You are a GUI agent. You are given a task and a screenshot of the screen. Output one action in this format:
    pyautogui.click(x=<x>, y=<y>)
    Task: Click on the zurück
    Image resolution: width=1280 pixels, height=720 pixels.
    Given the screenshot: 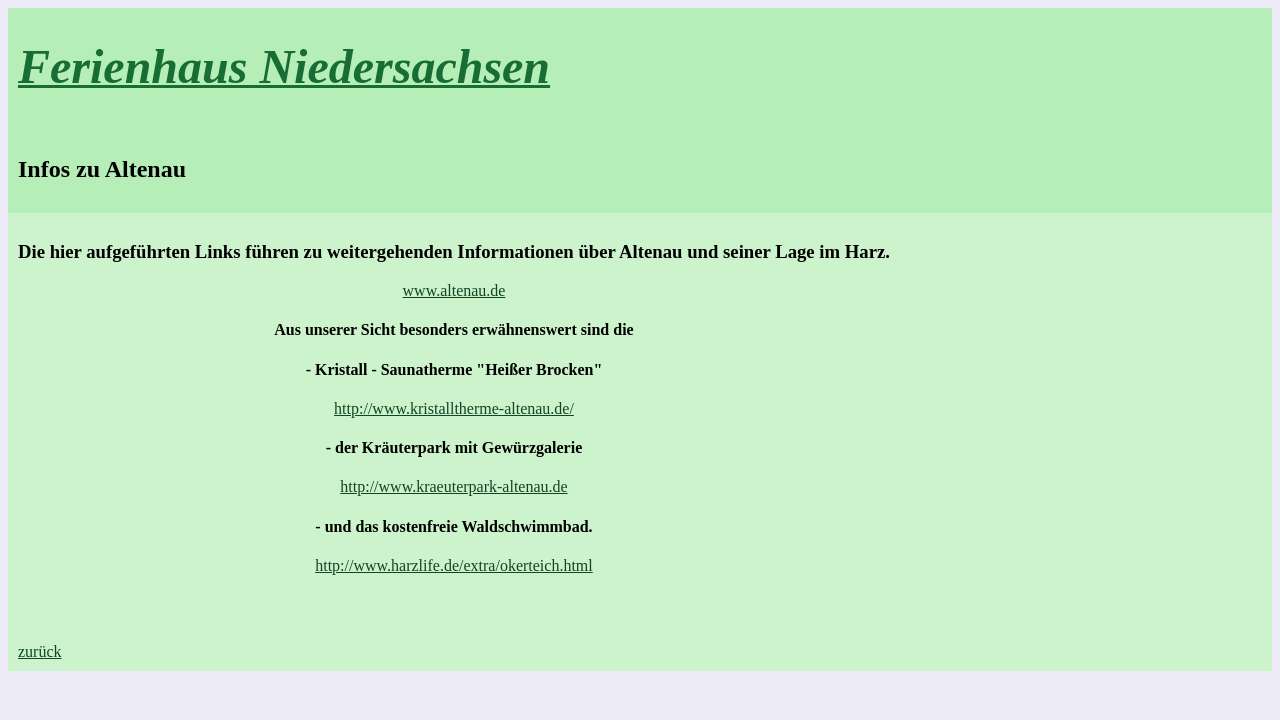 What is the action you would take?
    pyautogui.click(x=40, y=651)
    